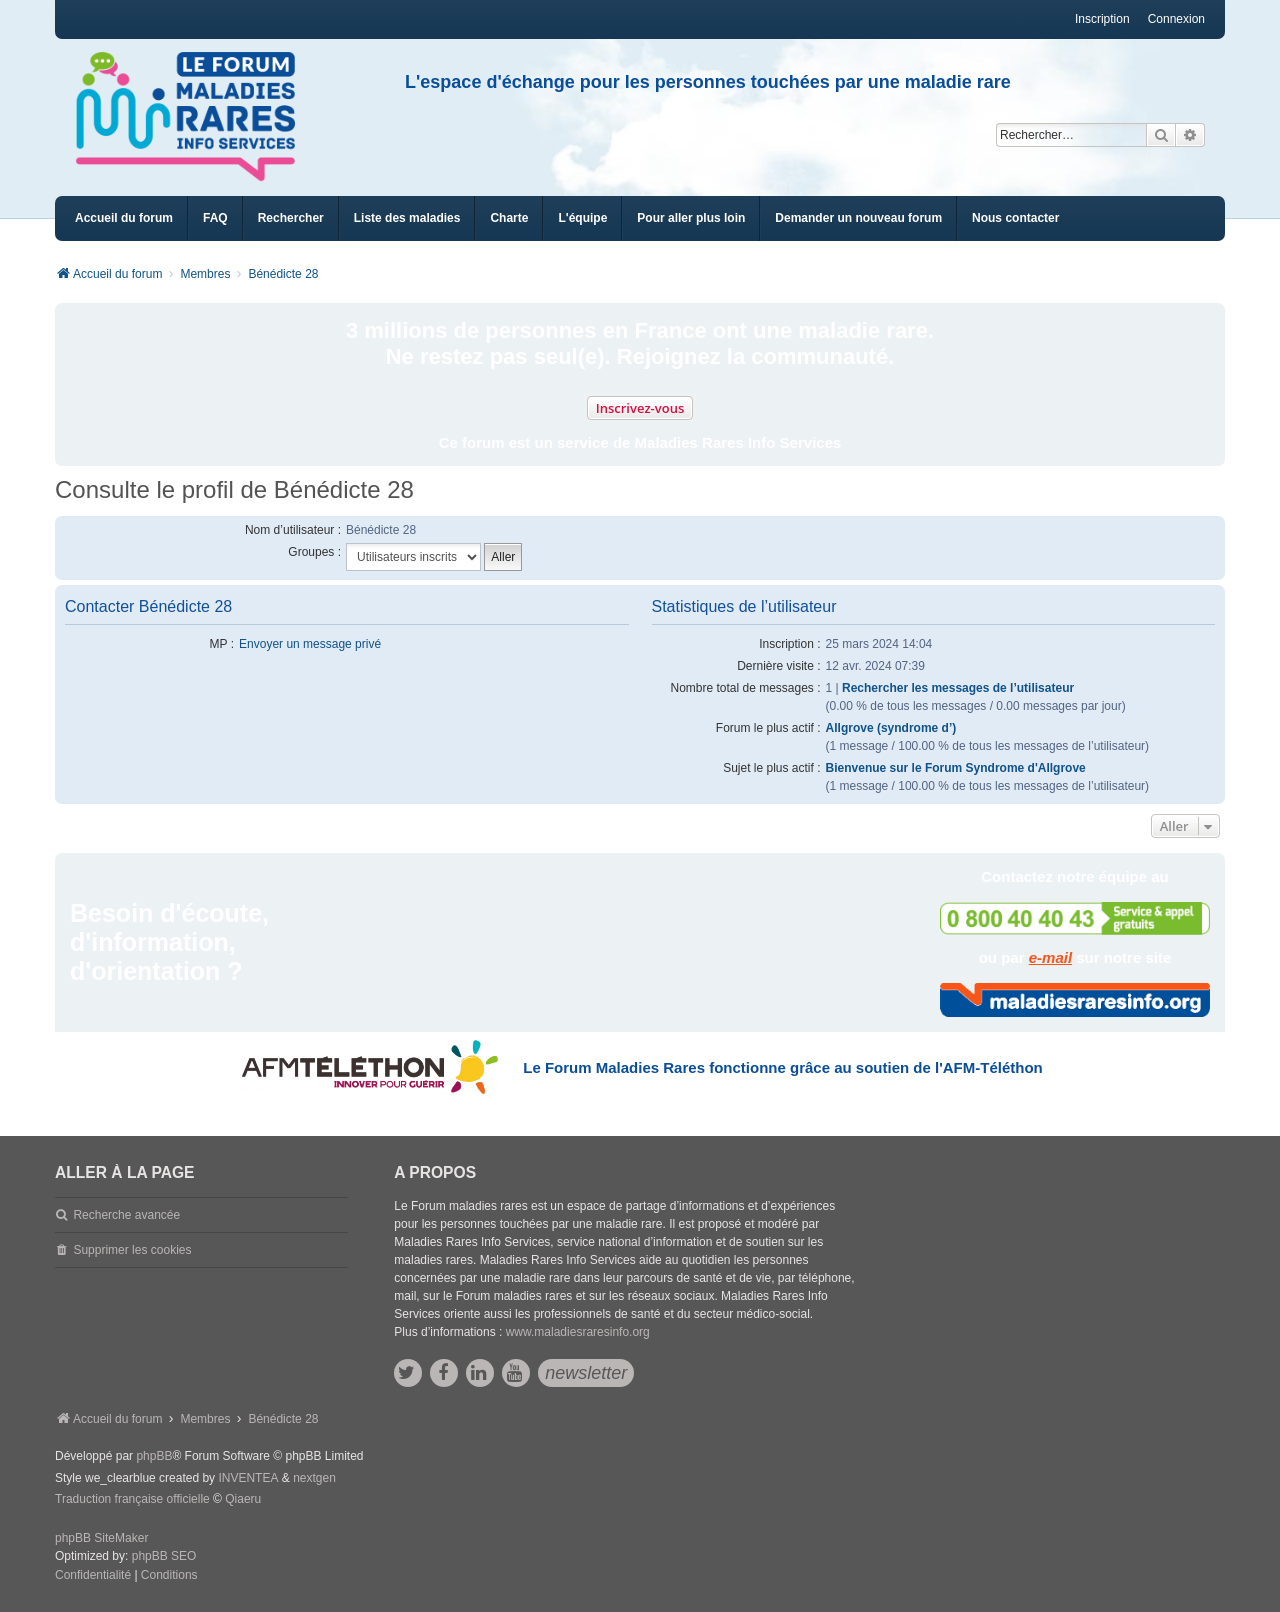 The width and height of the screenshot is (1280, 1612). What do you see at coordinates (1050, 957) in the screenshot?
I see `e-mail` at bounding box center [1050, 957].